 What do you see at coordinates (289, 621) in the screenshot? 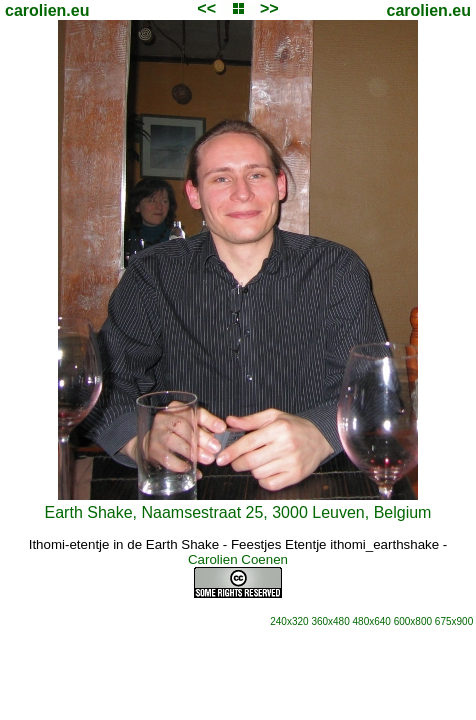
I see `240x320` at bounding box center [289, 621].